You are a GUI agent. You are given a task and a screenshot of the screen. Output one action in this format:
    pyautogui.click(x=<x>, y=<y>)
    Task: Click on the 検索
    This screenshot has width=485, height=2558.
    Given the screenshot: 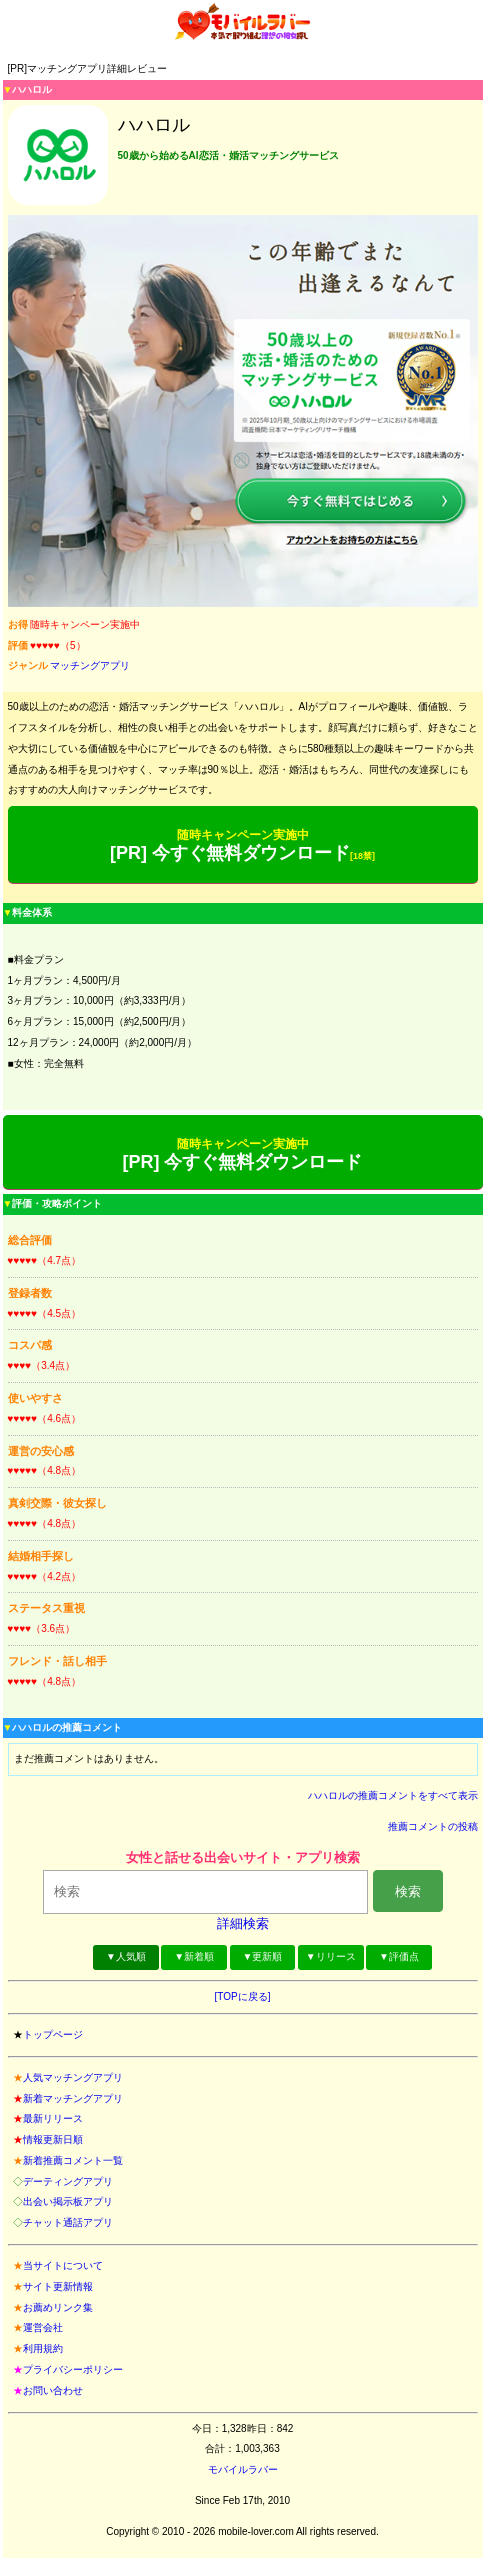 What is the action you would take?
    pyautogui.click(x=408, y=1891)
    